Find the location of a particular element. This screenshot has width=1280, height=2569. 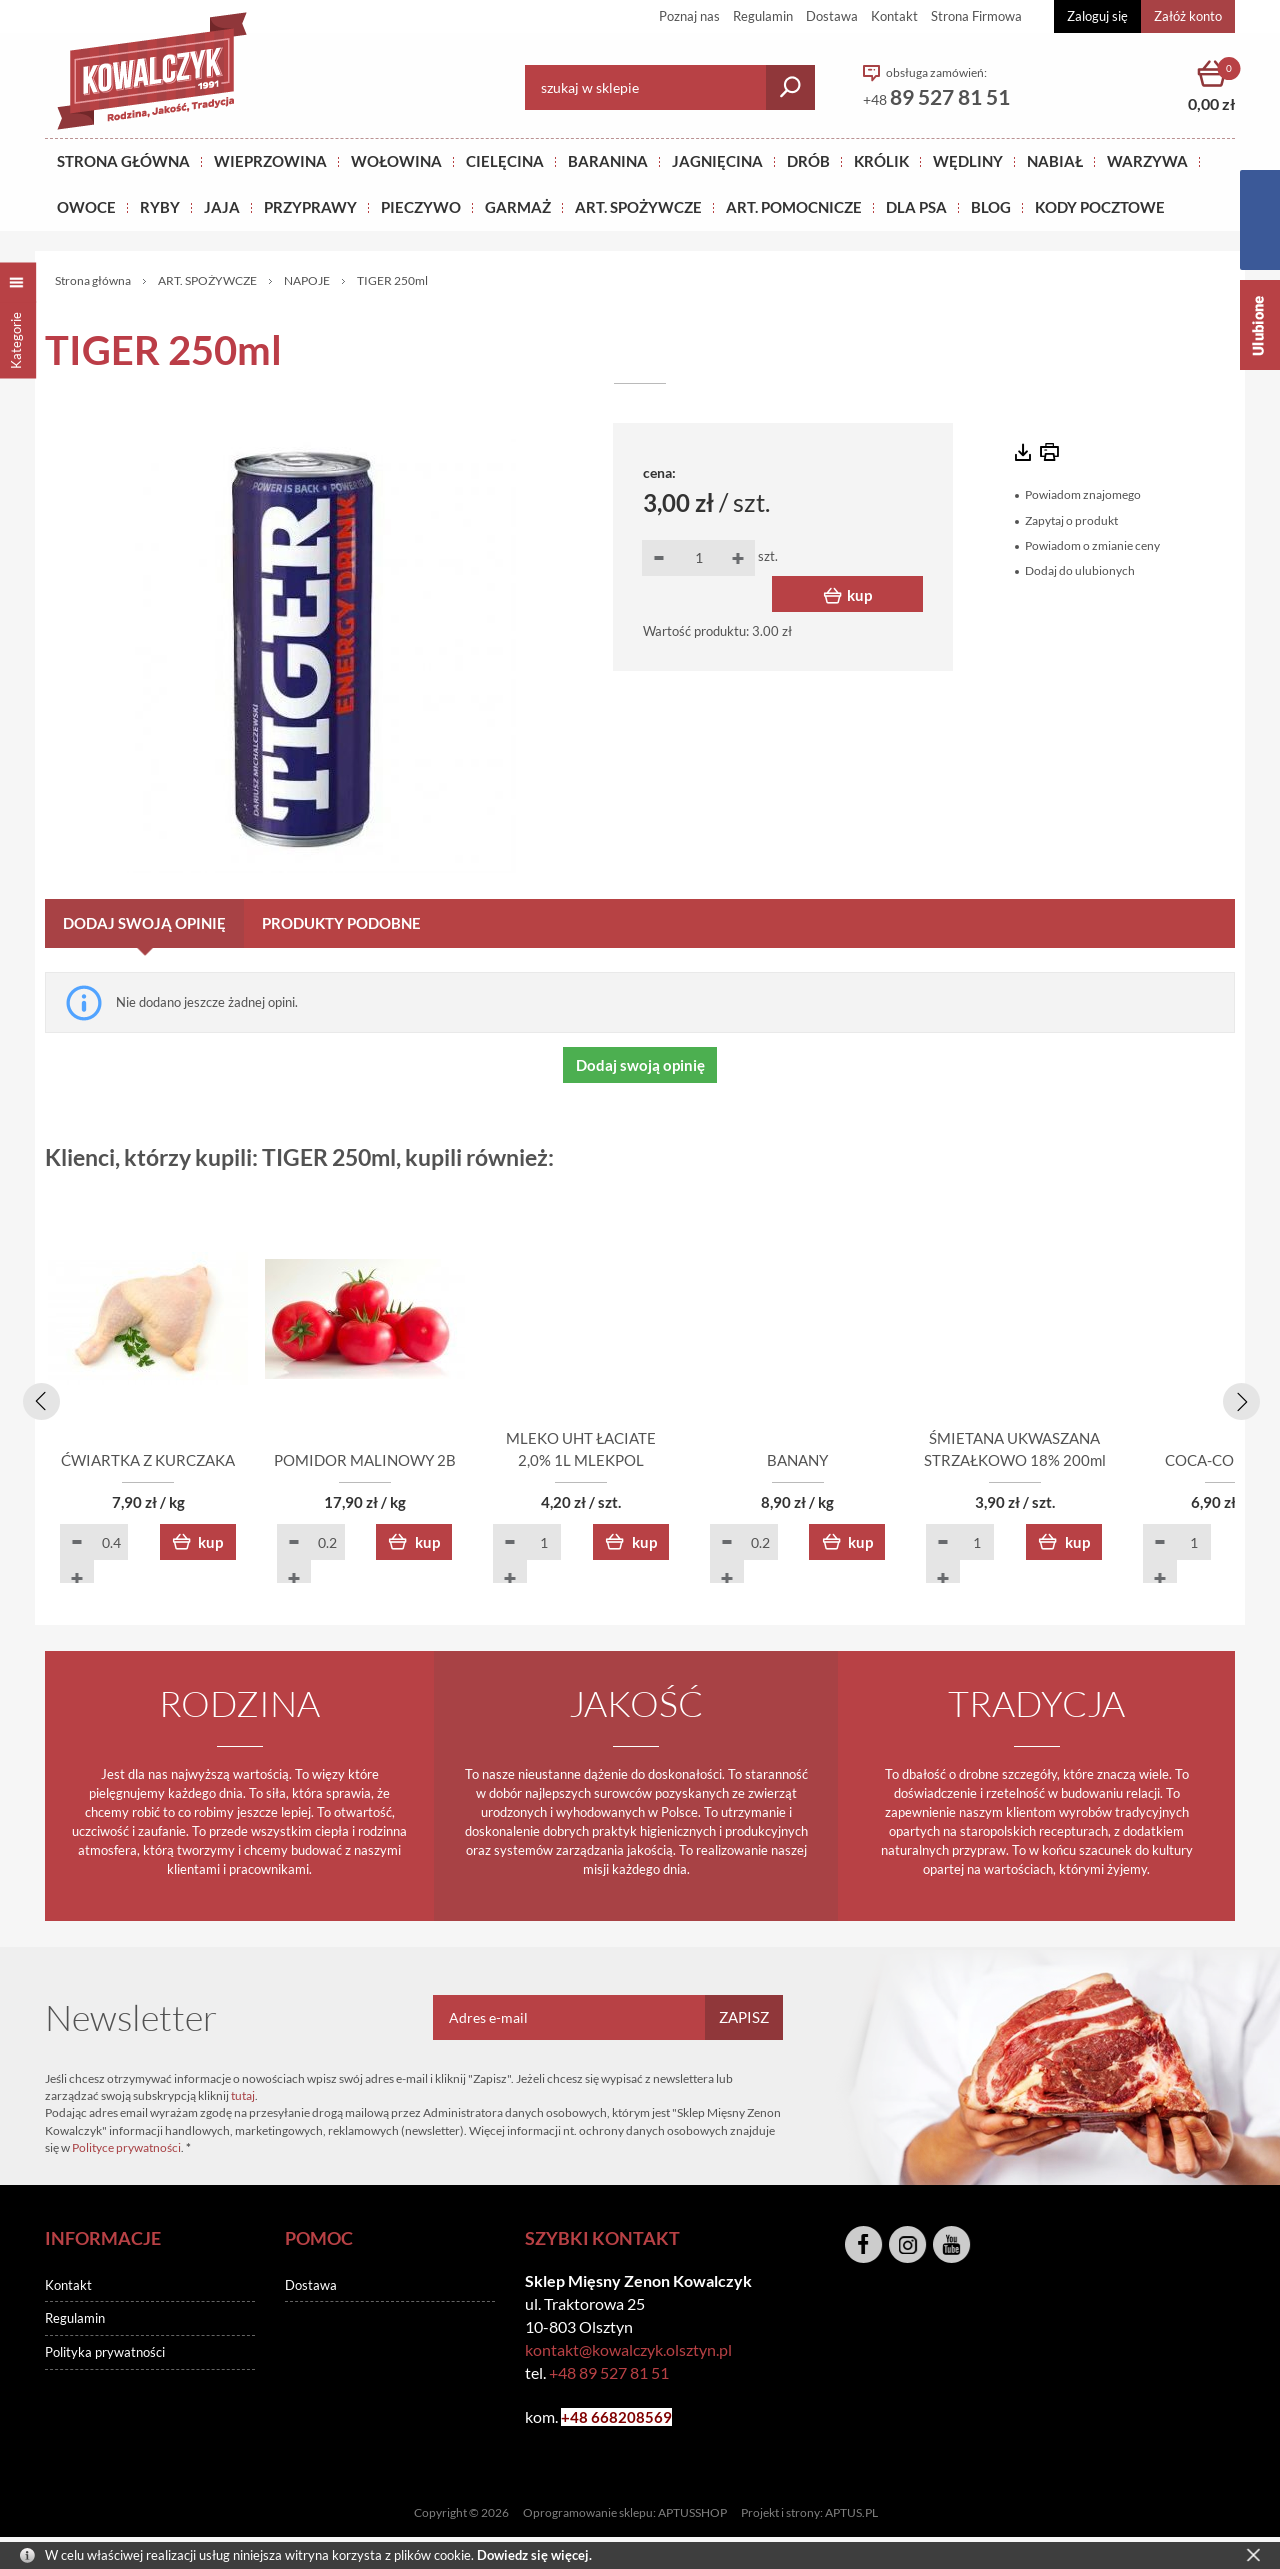

+48 89 527 81 51 is located at coordinates (609, 2374).